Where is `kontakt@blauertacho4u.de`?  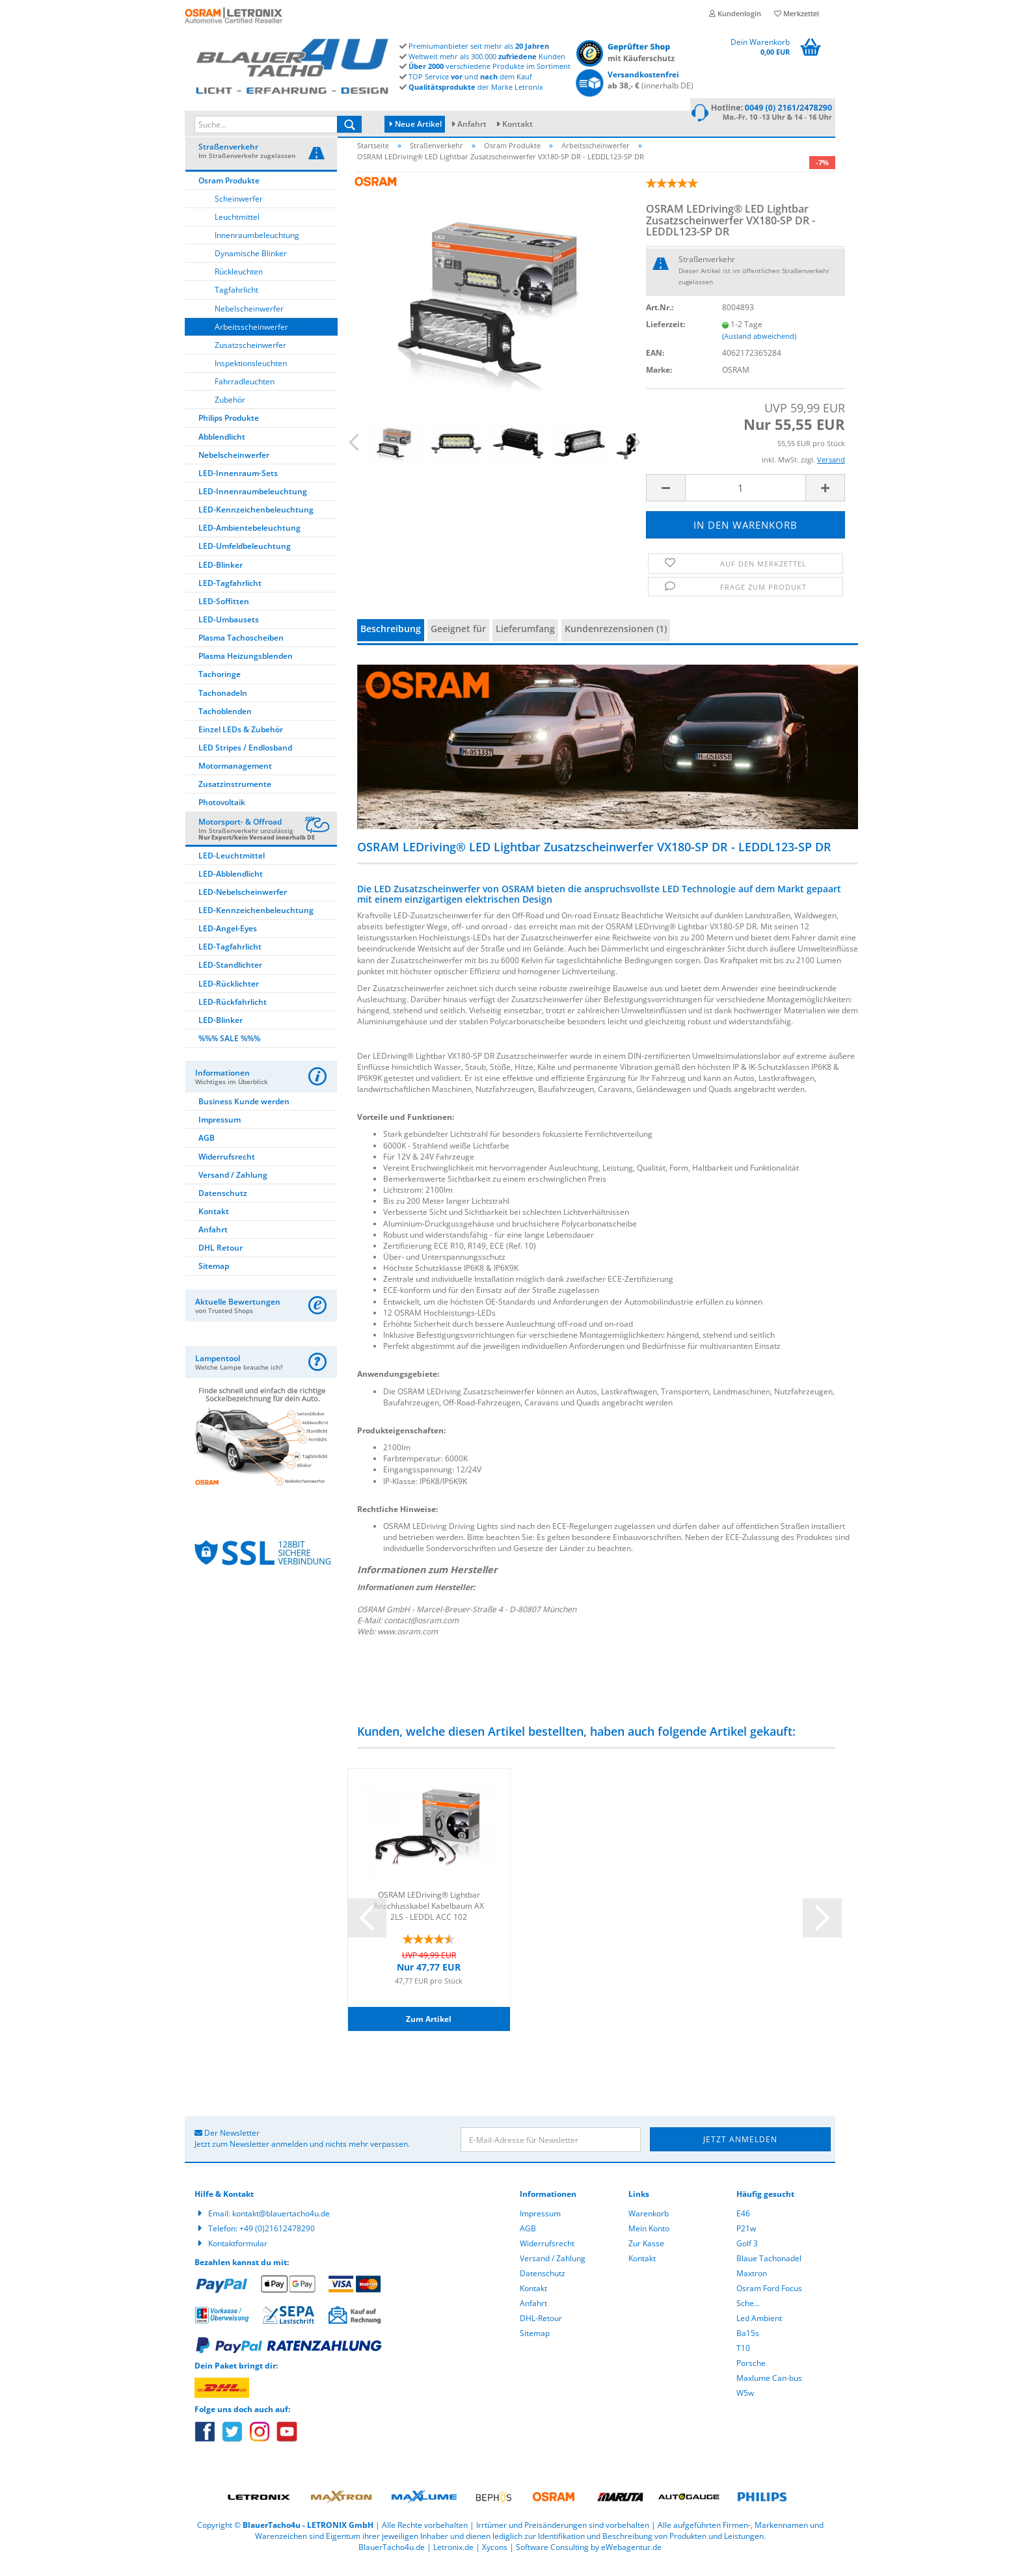 kontakt@blauertacho4u.de is located at coordinates (281, 2225).